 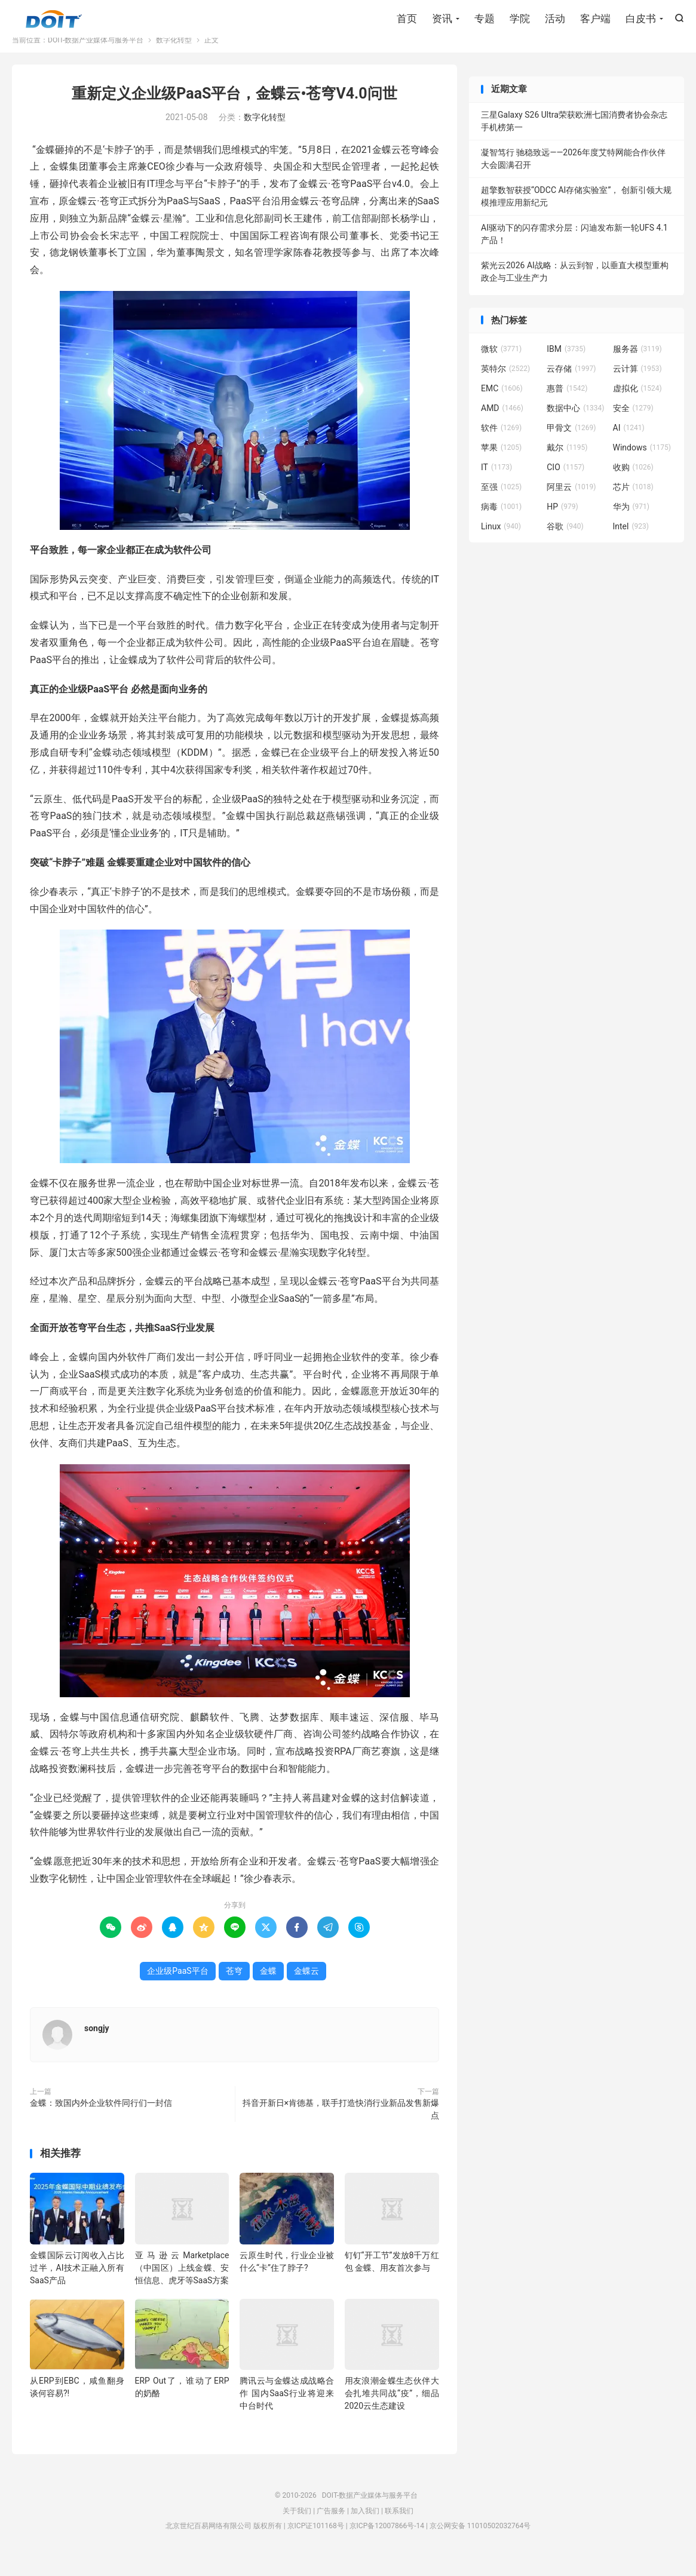 What do you see at coordinates (631, 523) in the screenshot?
I see `华为` at bounding box center [631, 523].